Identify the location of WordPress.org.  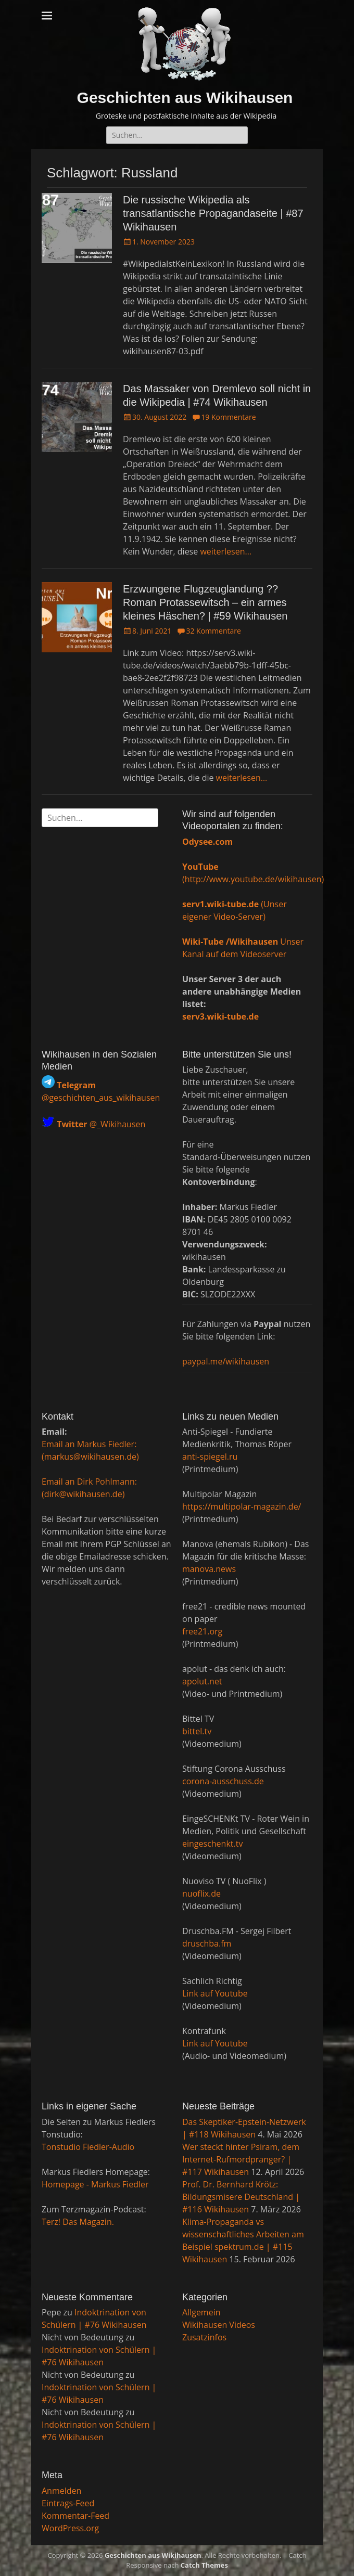
(70, 2528).